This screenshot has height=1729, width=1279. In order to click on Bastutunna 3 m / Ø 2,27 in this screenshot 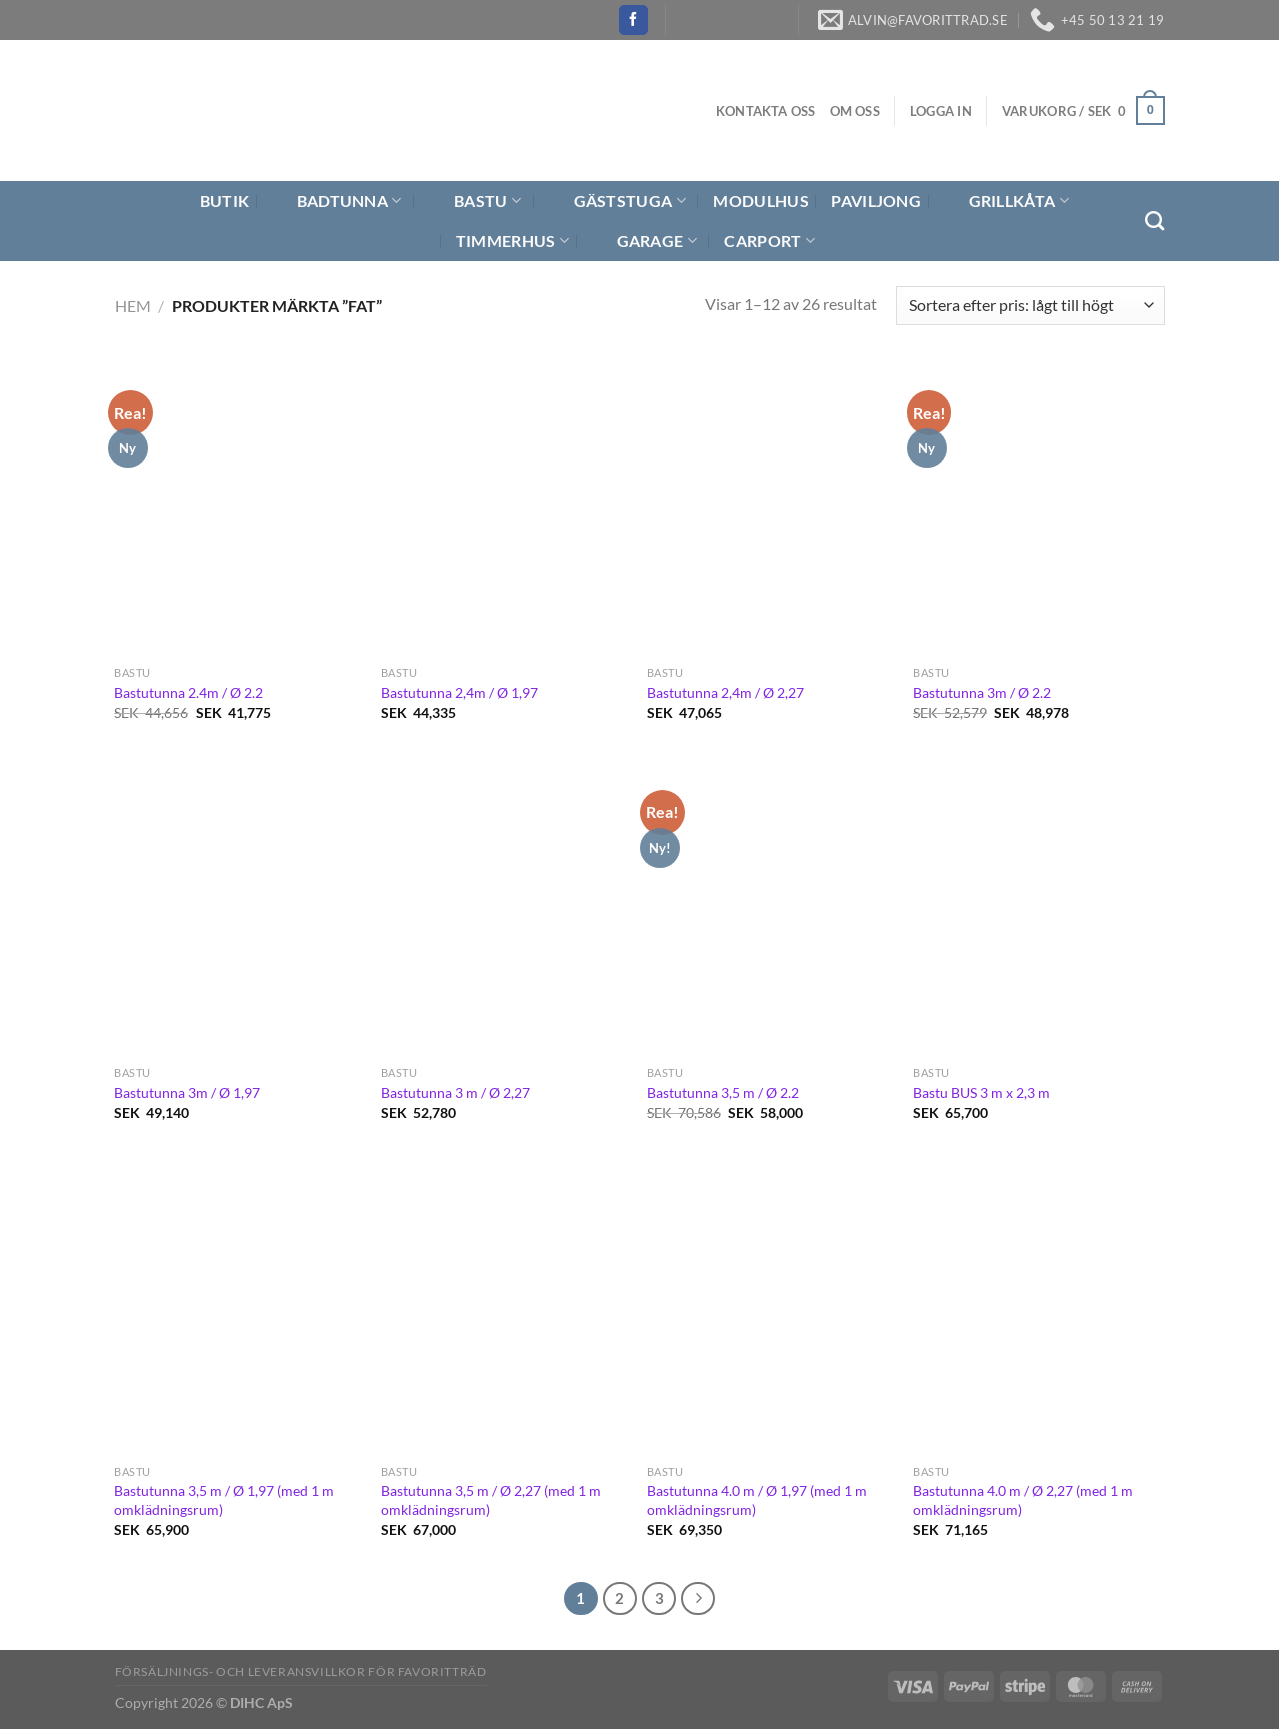, I will do `click(455, 1092)`.